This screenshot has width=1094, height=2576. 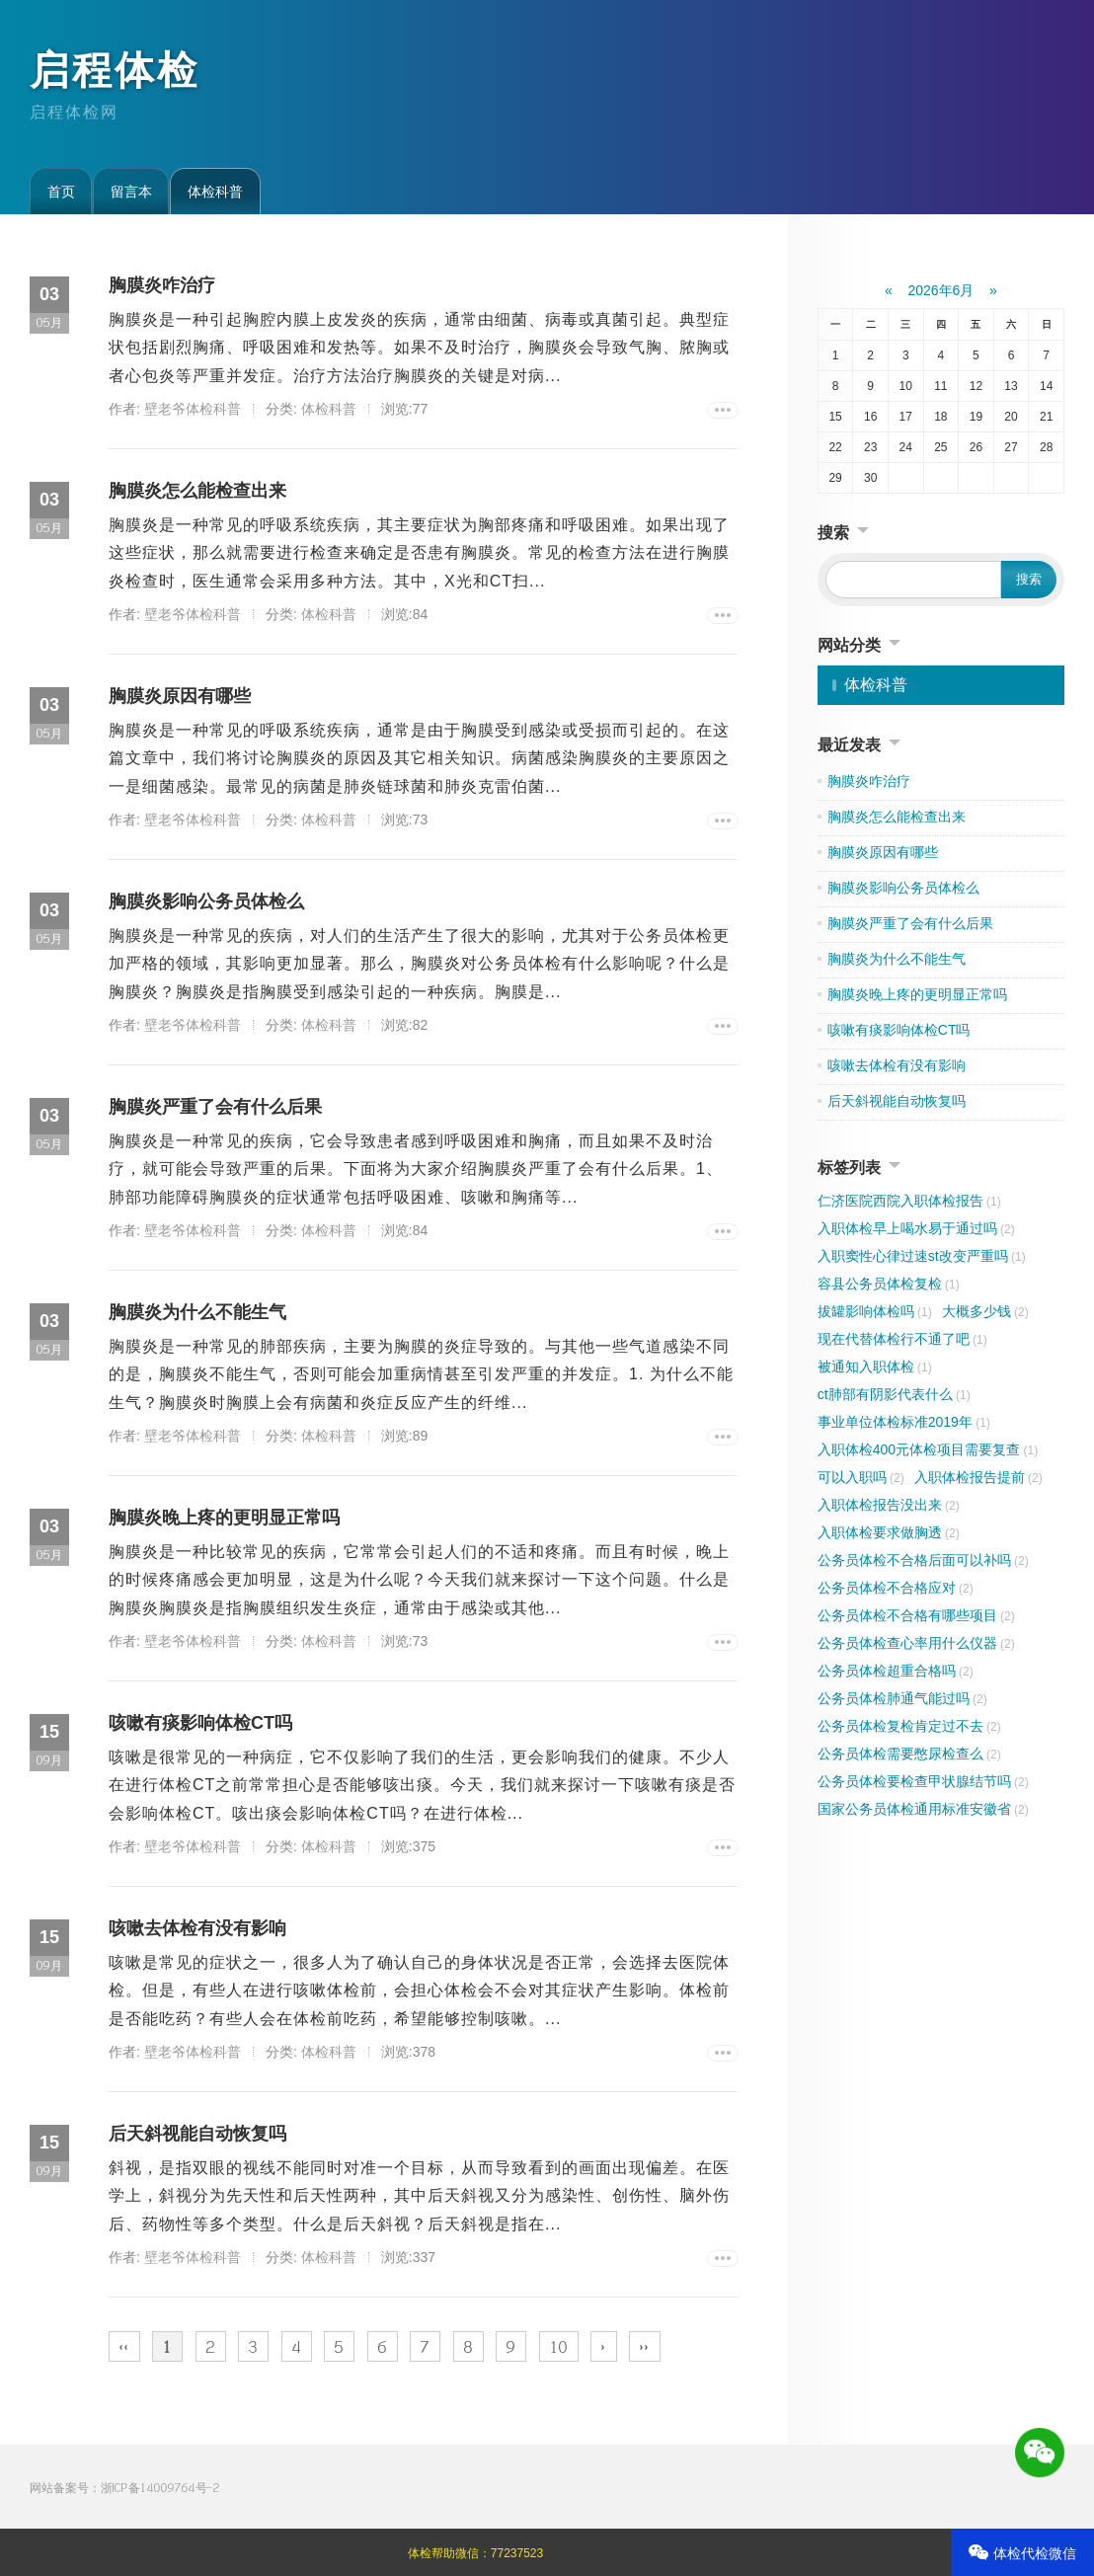 What do you see at coordinates (985, 1311) in the screenshot?
I see `大概多少钱` at bounding box center [985, 1311].